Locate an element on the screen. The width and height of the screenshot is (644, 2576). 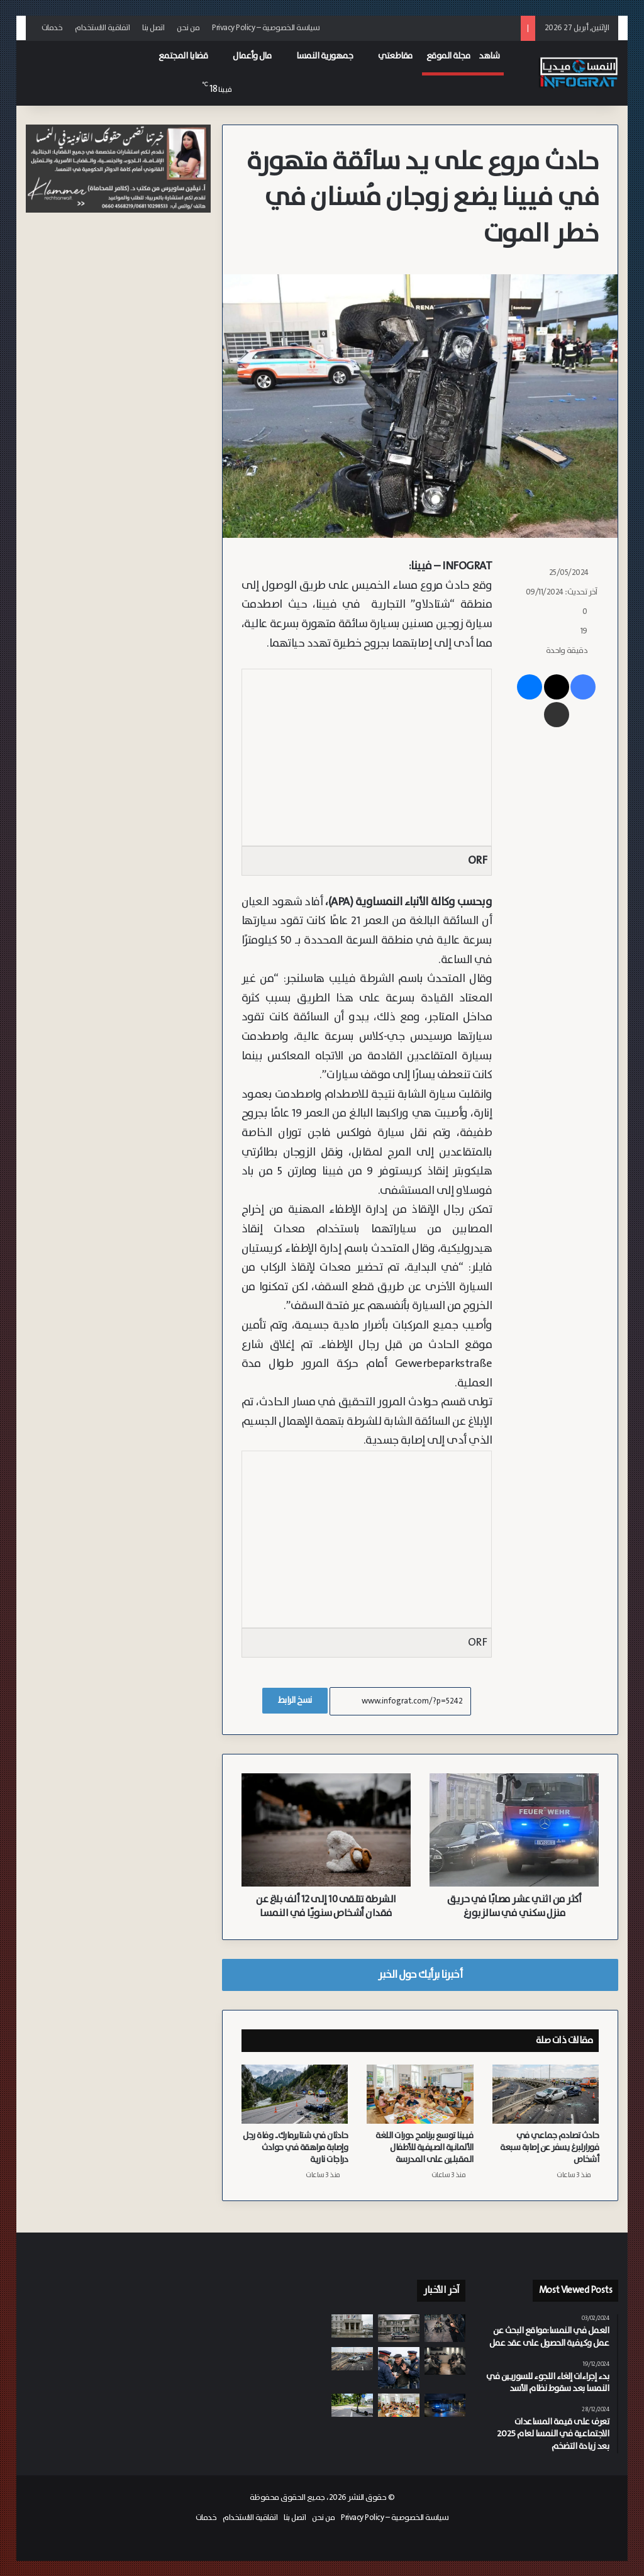
فيينا توسع برنامج دورات اللغة الألمانية الصيفية للأطفال المقبلين على المدرسة is located at coordinates (424, 2147).